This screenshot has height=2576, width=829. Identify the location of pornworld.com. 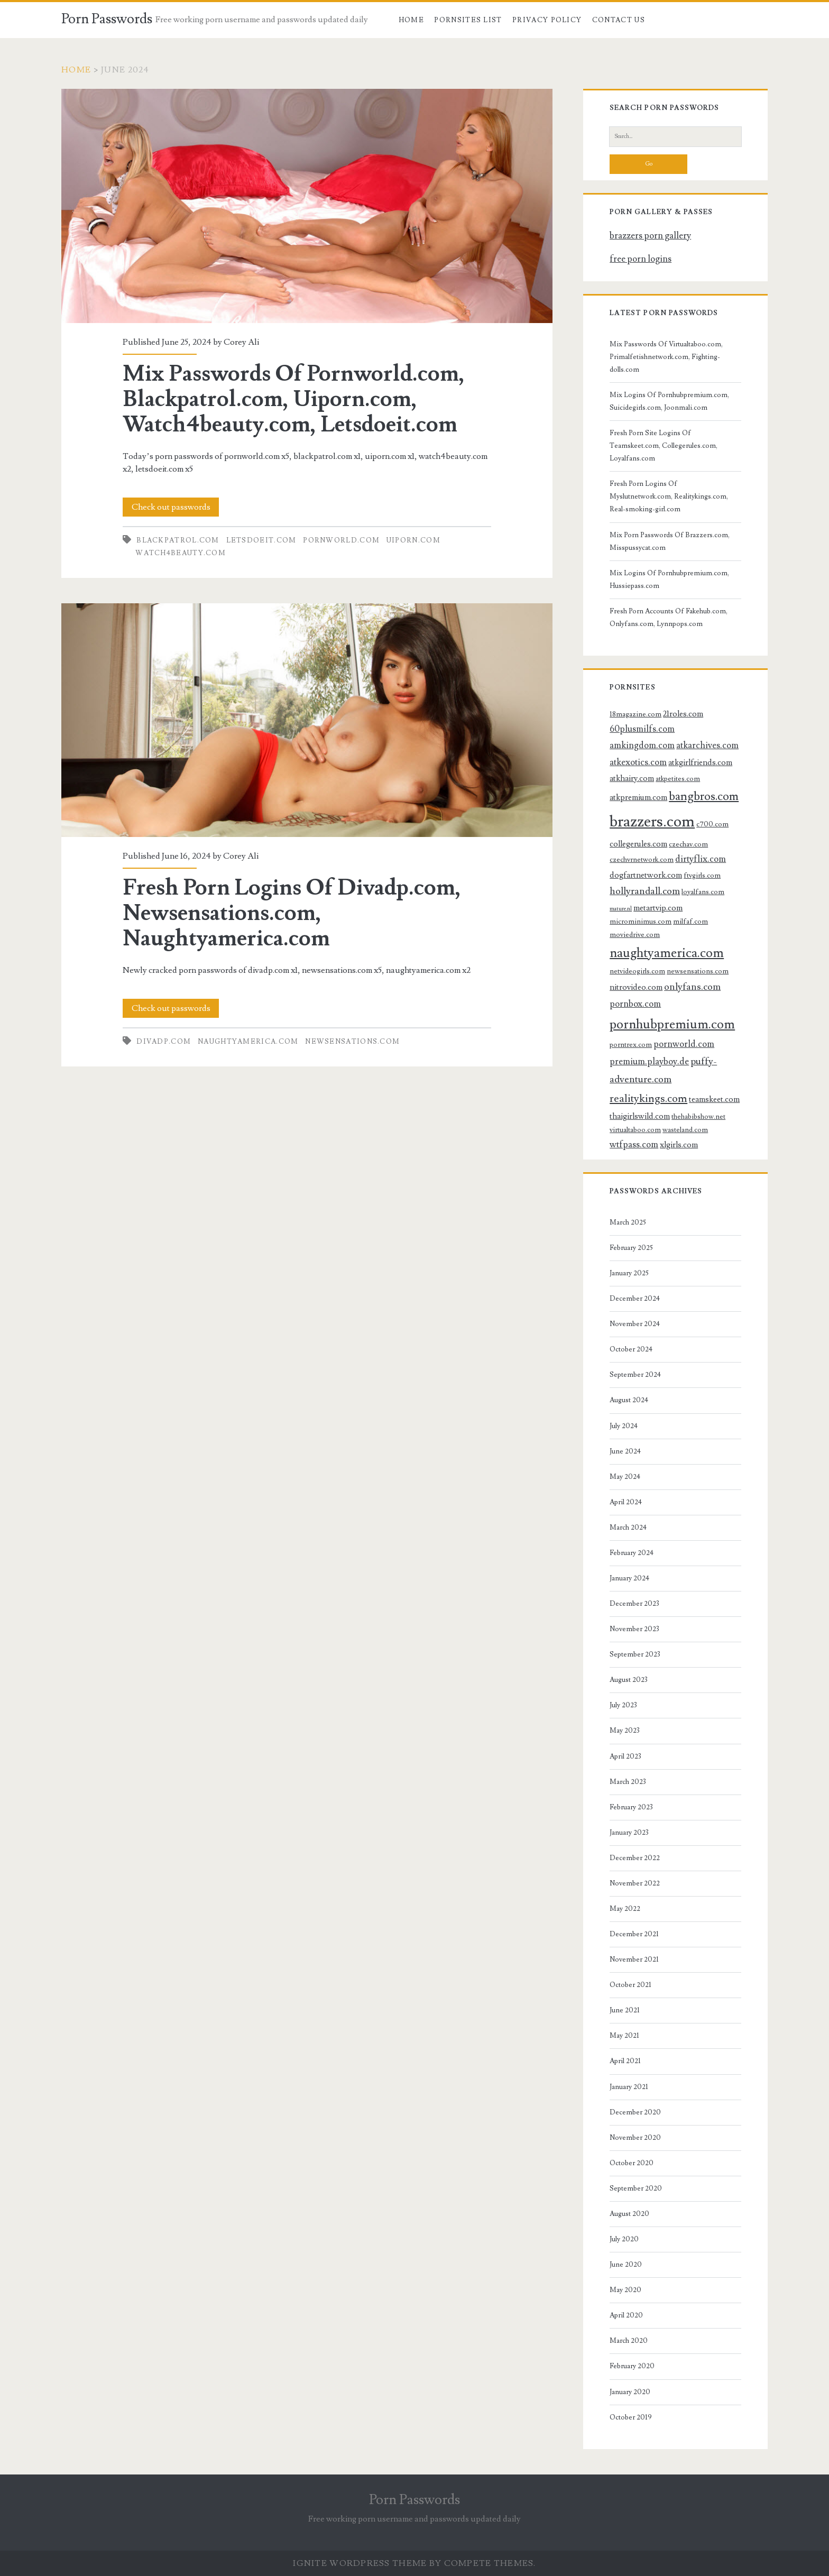
(341, 540).